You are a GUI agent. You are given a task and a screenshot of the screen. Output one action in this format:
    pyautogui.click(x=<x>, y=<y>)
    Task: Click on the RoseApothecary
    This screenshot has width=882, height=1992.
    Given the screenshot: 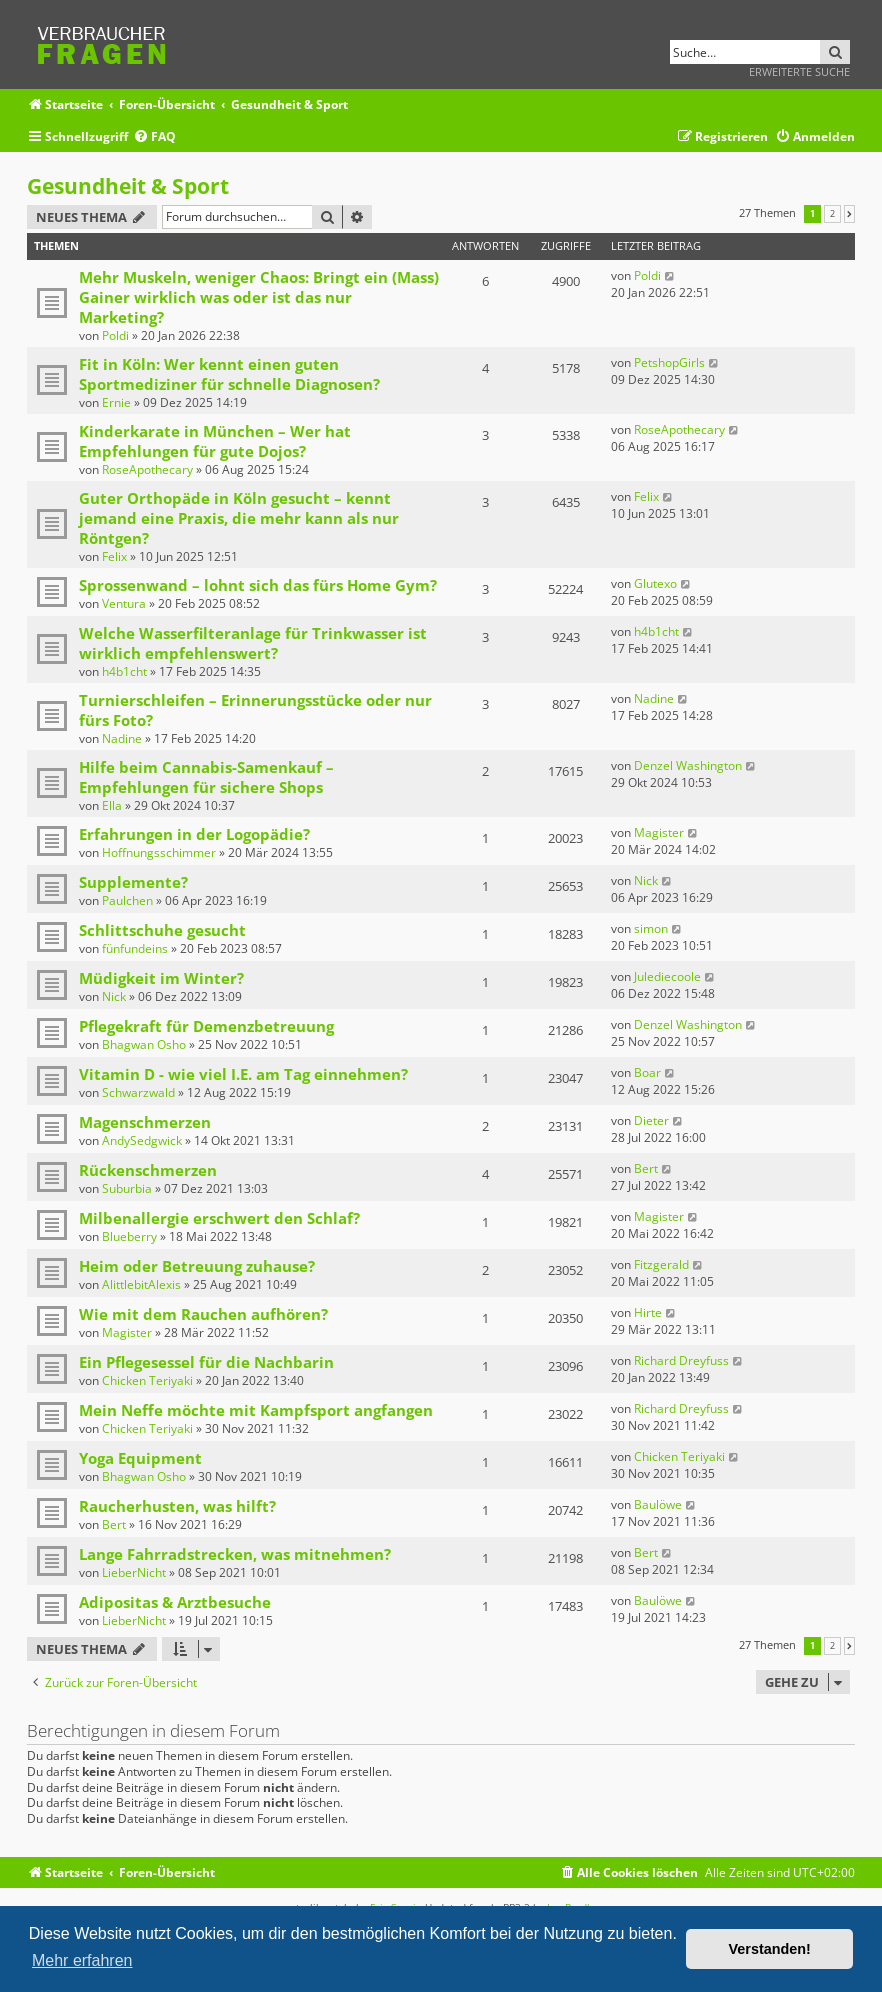 What is the action you would take?
    pyautogui.click(x=147, y=469)
    